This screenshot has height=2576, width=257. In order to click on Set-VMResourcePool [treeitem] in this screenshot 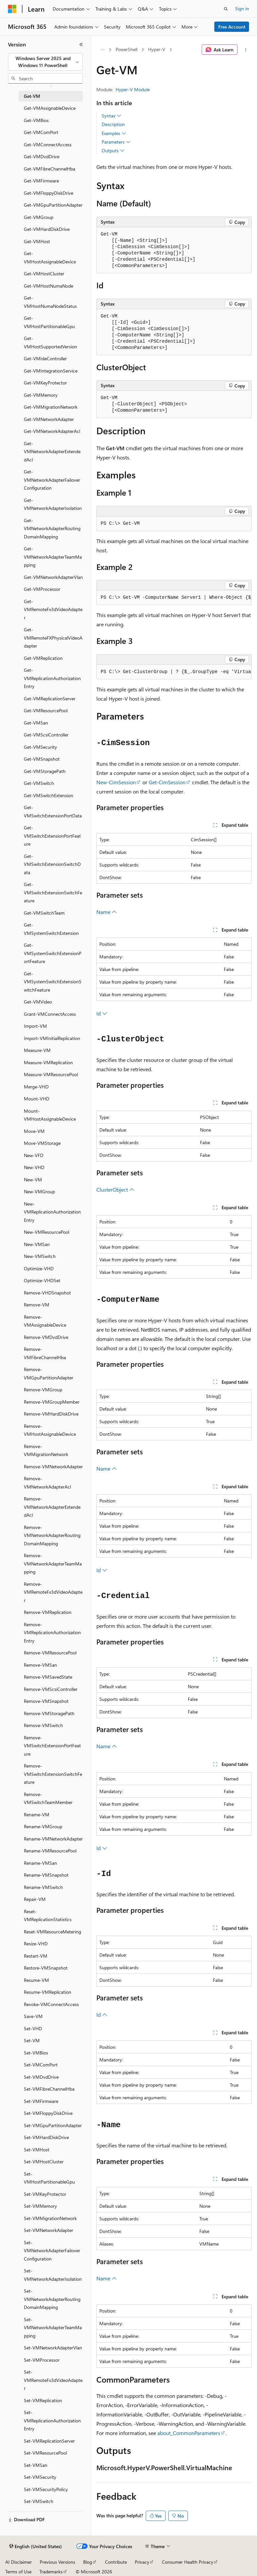, I will do `click(45, 2453)`.